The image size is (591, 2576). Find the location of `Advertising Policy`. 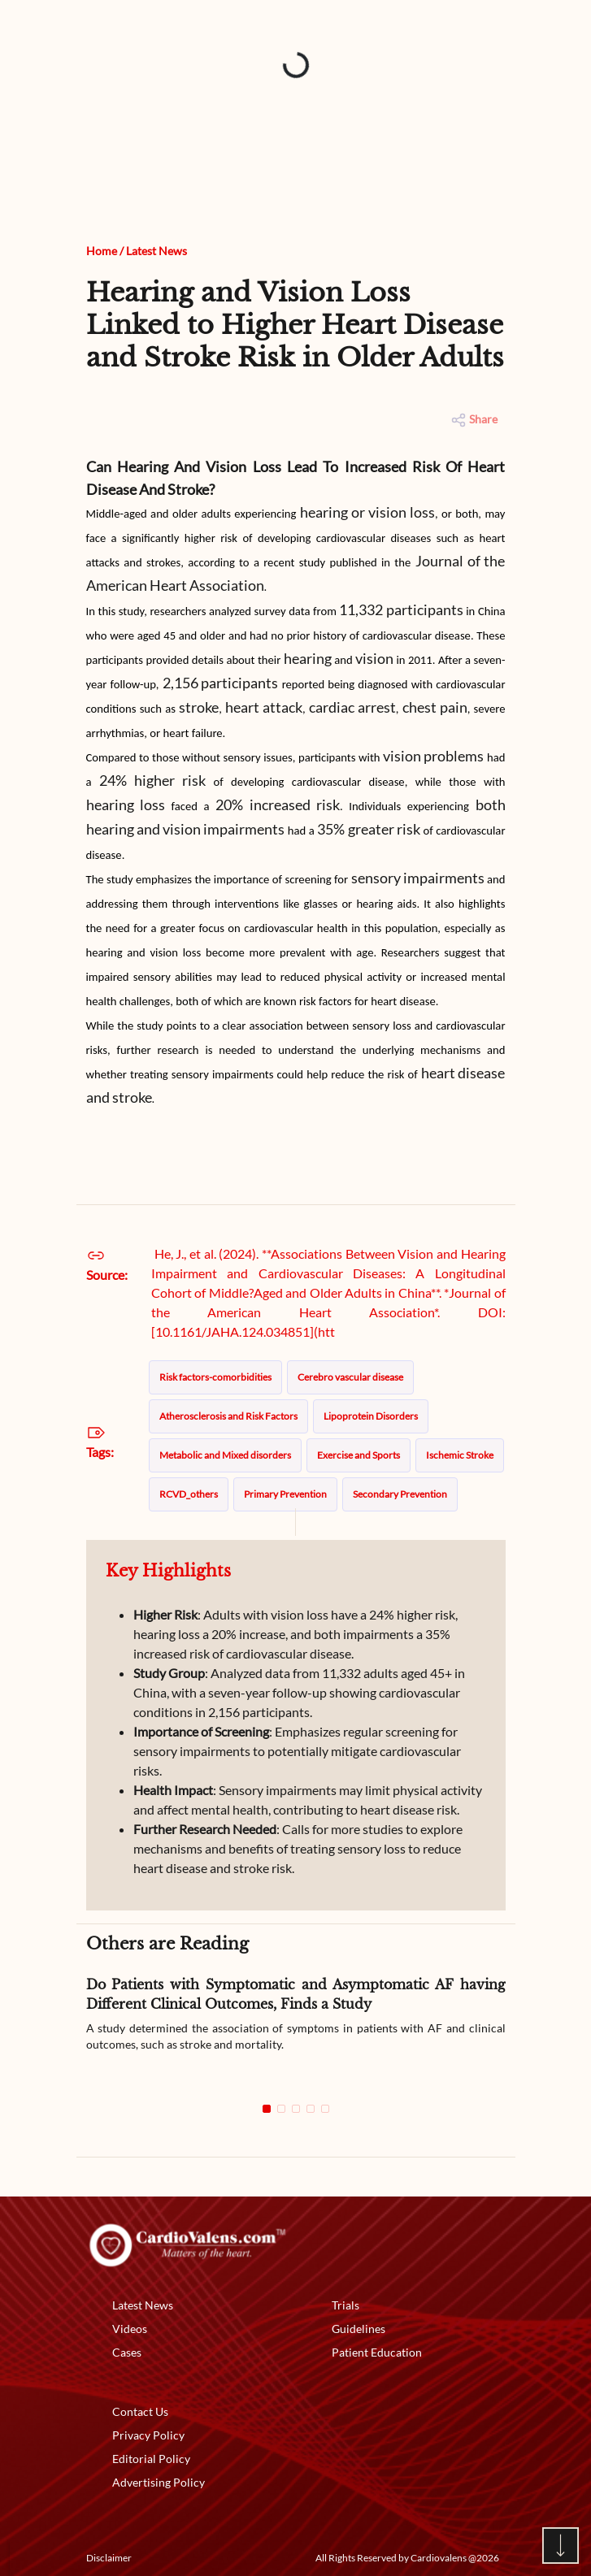

Advertising Policy is located at coordinates (158, 2482).